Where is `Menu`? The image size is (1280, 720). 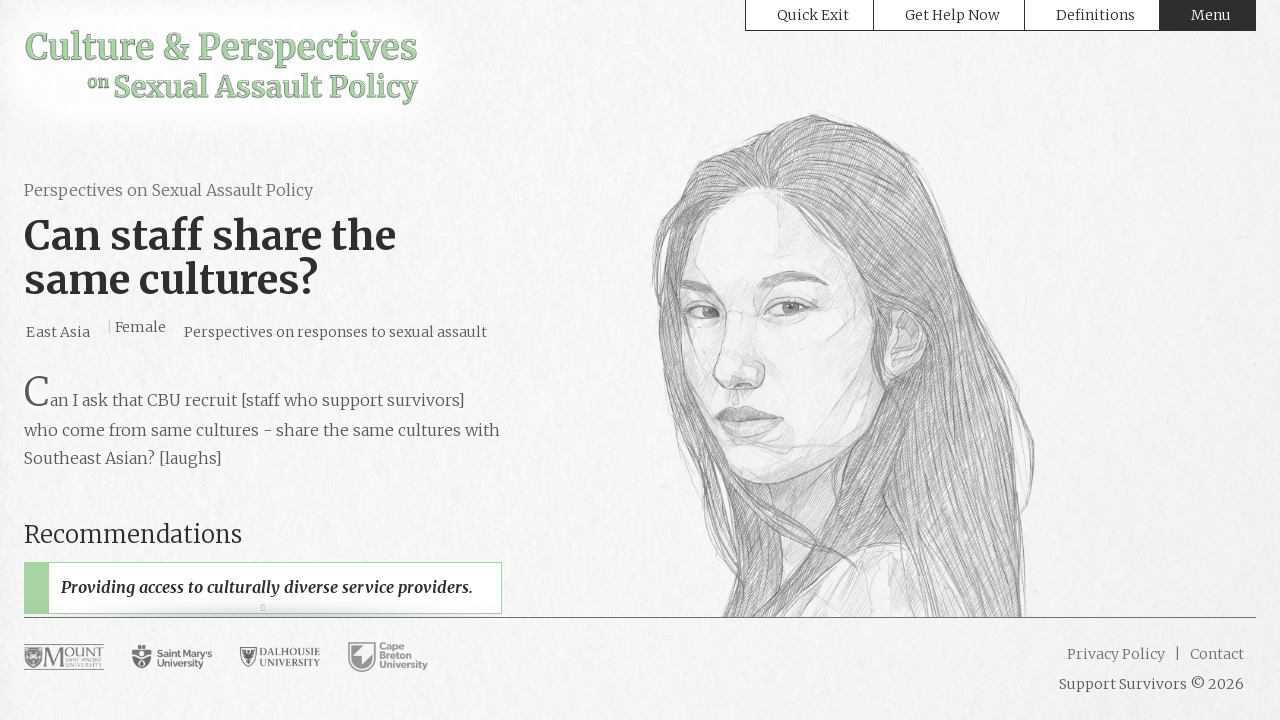
Menu is located at coordinates (1211, 15).